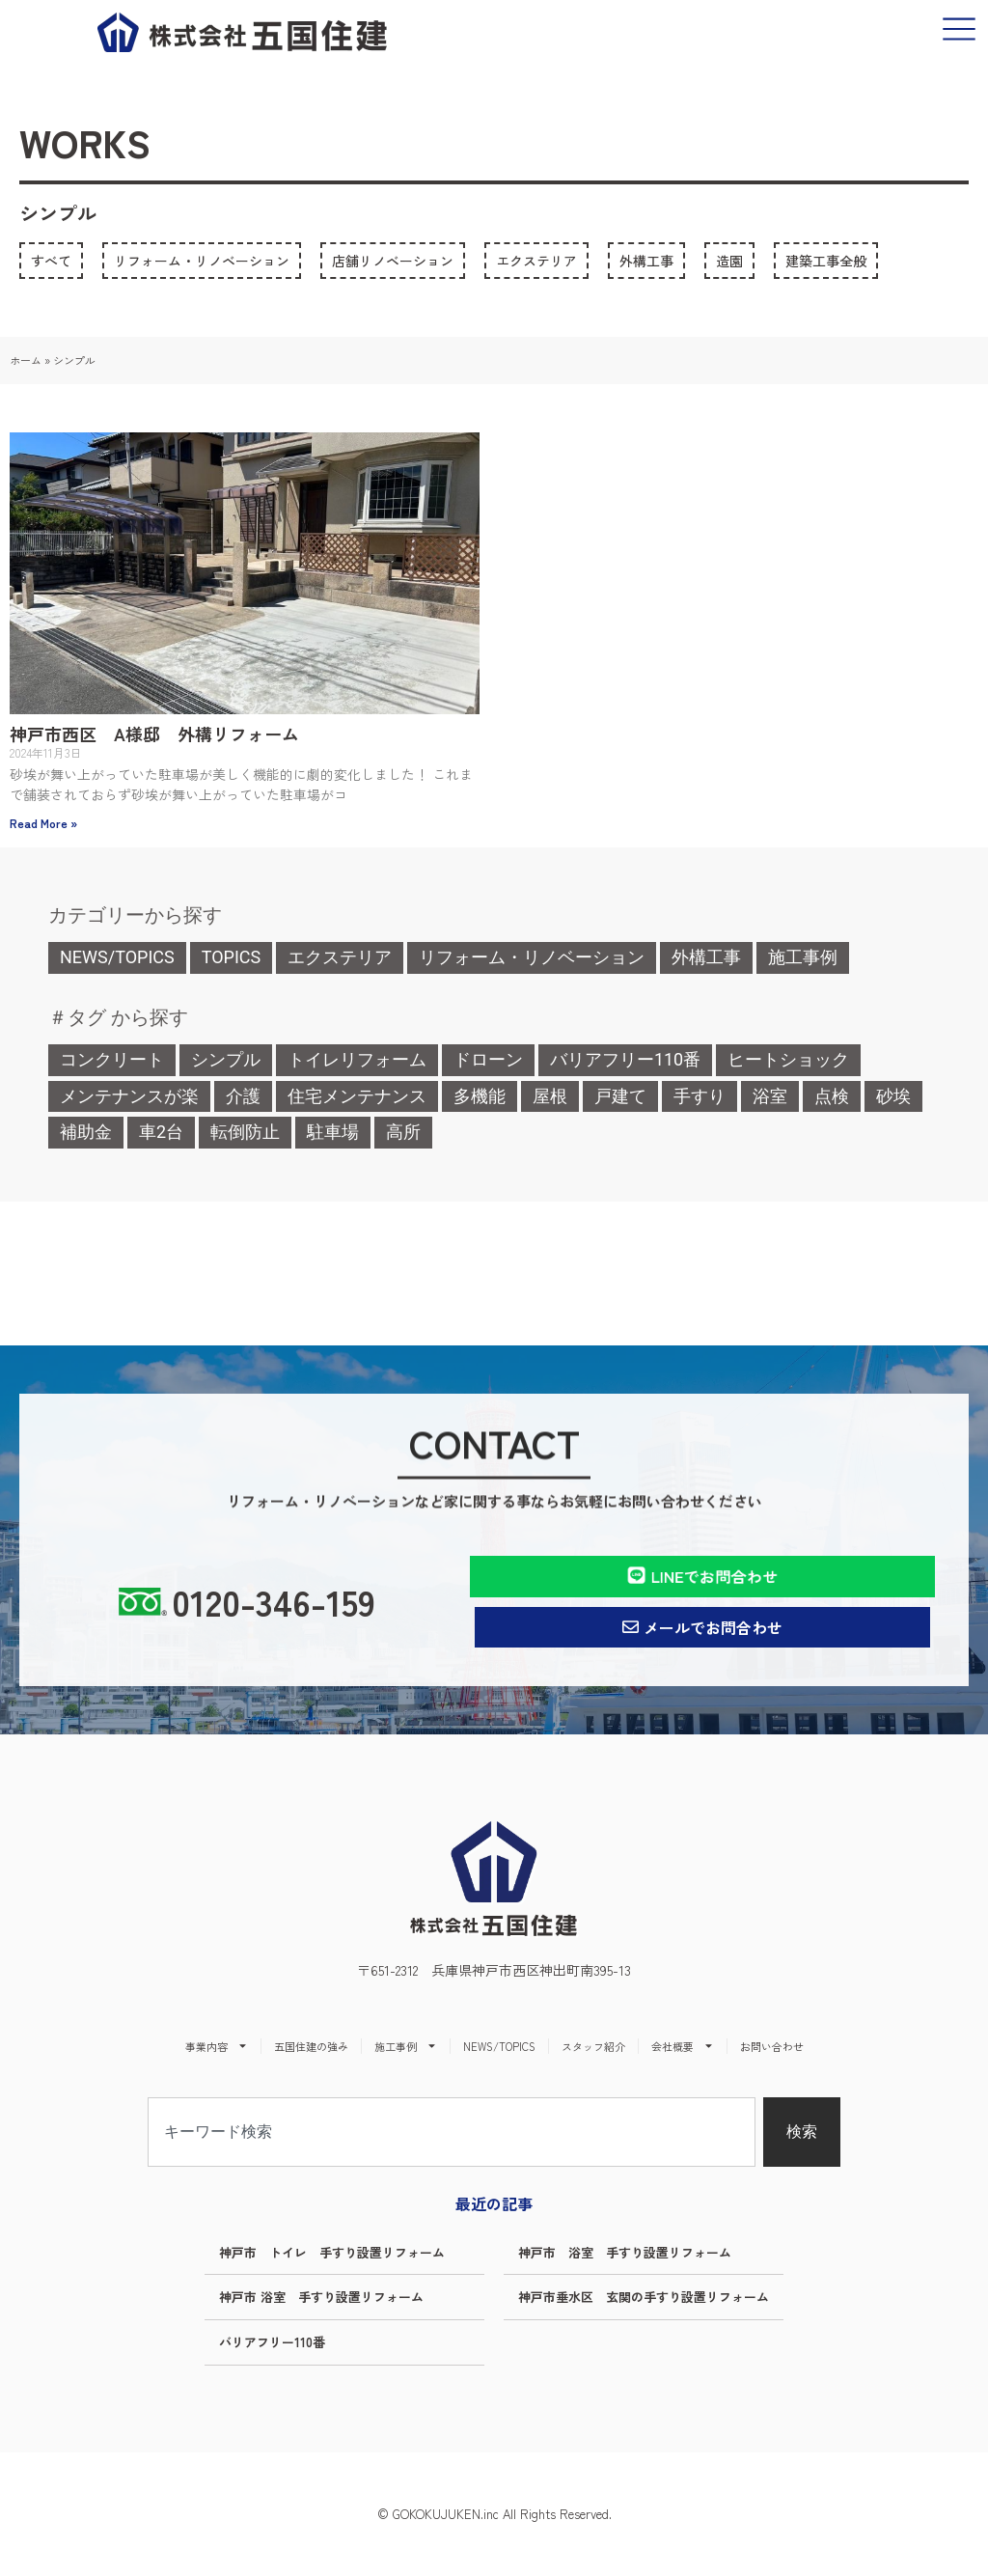  What do you see at coordinates (129, 1096) in the screenshot?
I see `メンテナンスが楽 [メンテナンスが楽 (1個の項目)]` at bounding box center [129, 1096].